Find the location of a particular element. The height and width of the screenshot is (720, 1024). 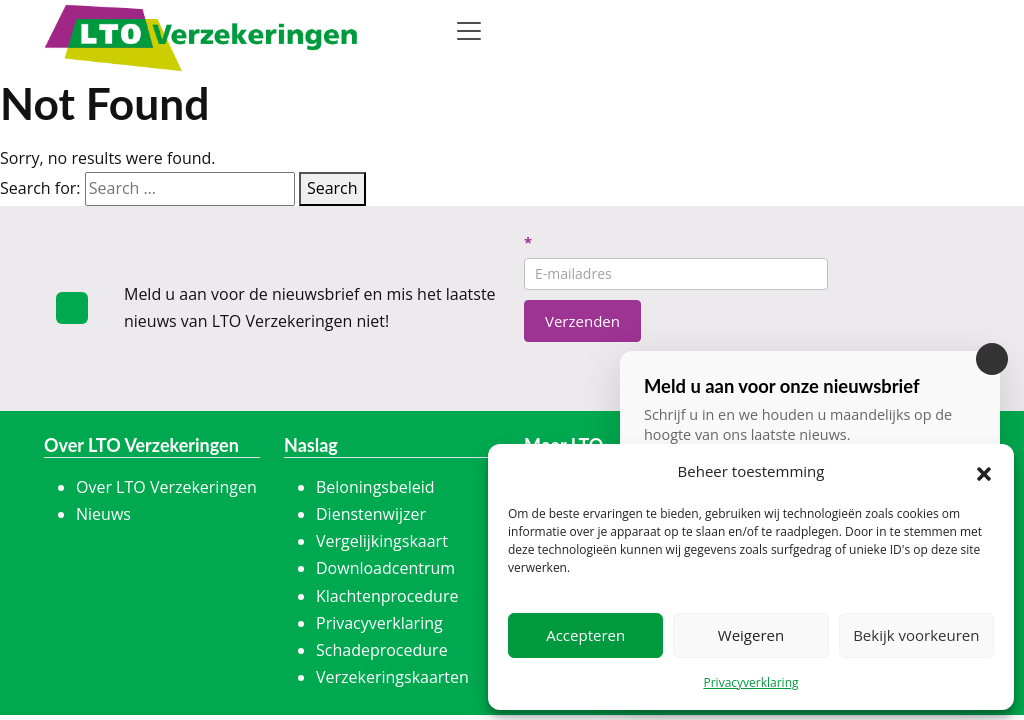

Verzenden is located at coordinates (582, 321).